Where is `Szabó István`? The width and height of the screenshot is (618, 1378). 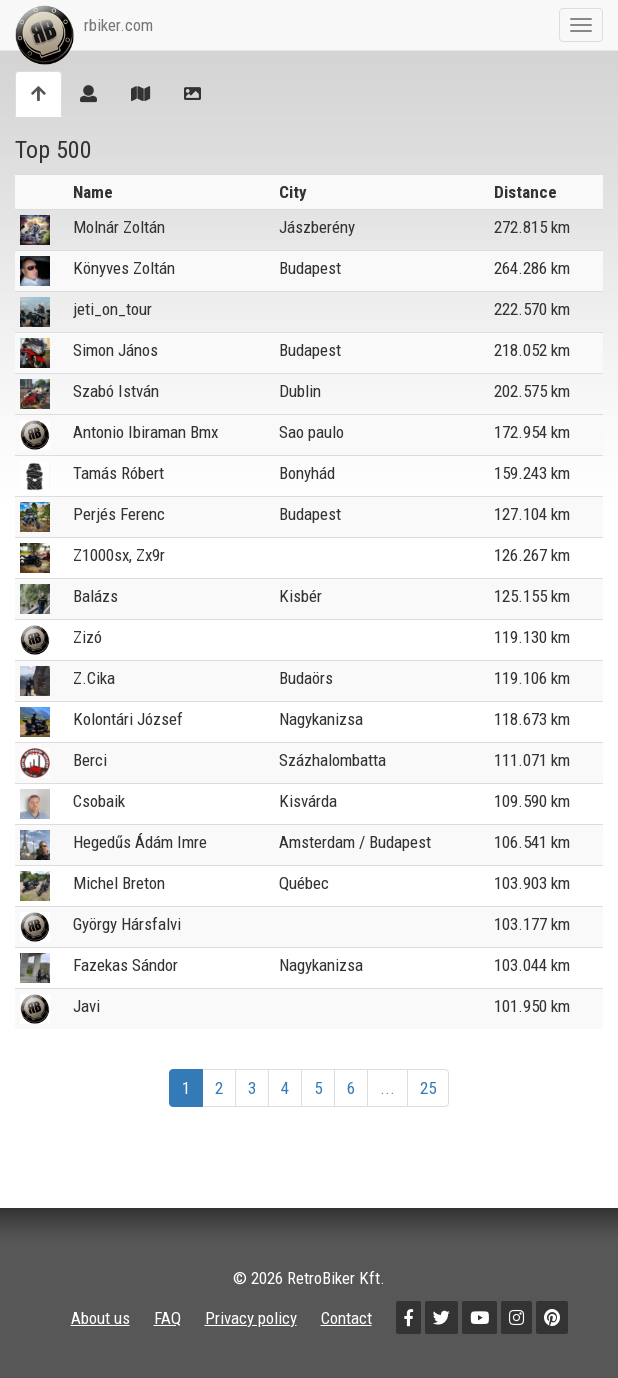
Szabó István is located at coordinates (116, 391).